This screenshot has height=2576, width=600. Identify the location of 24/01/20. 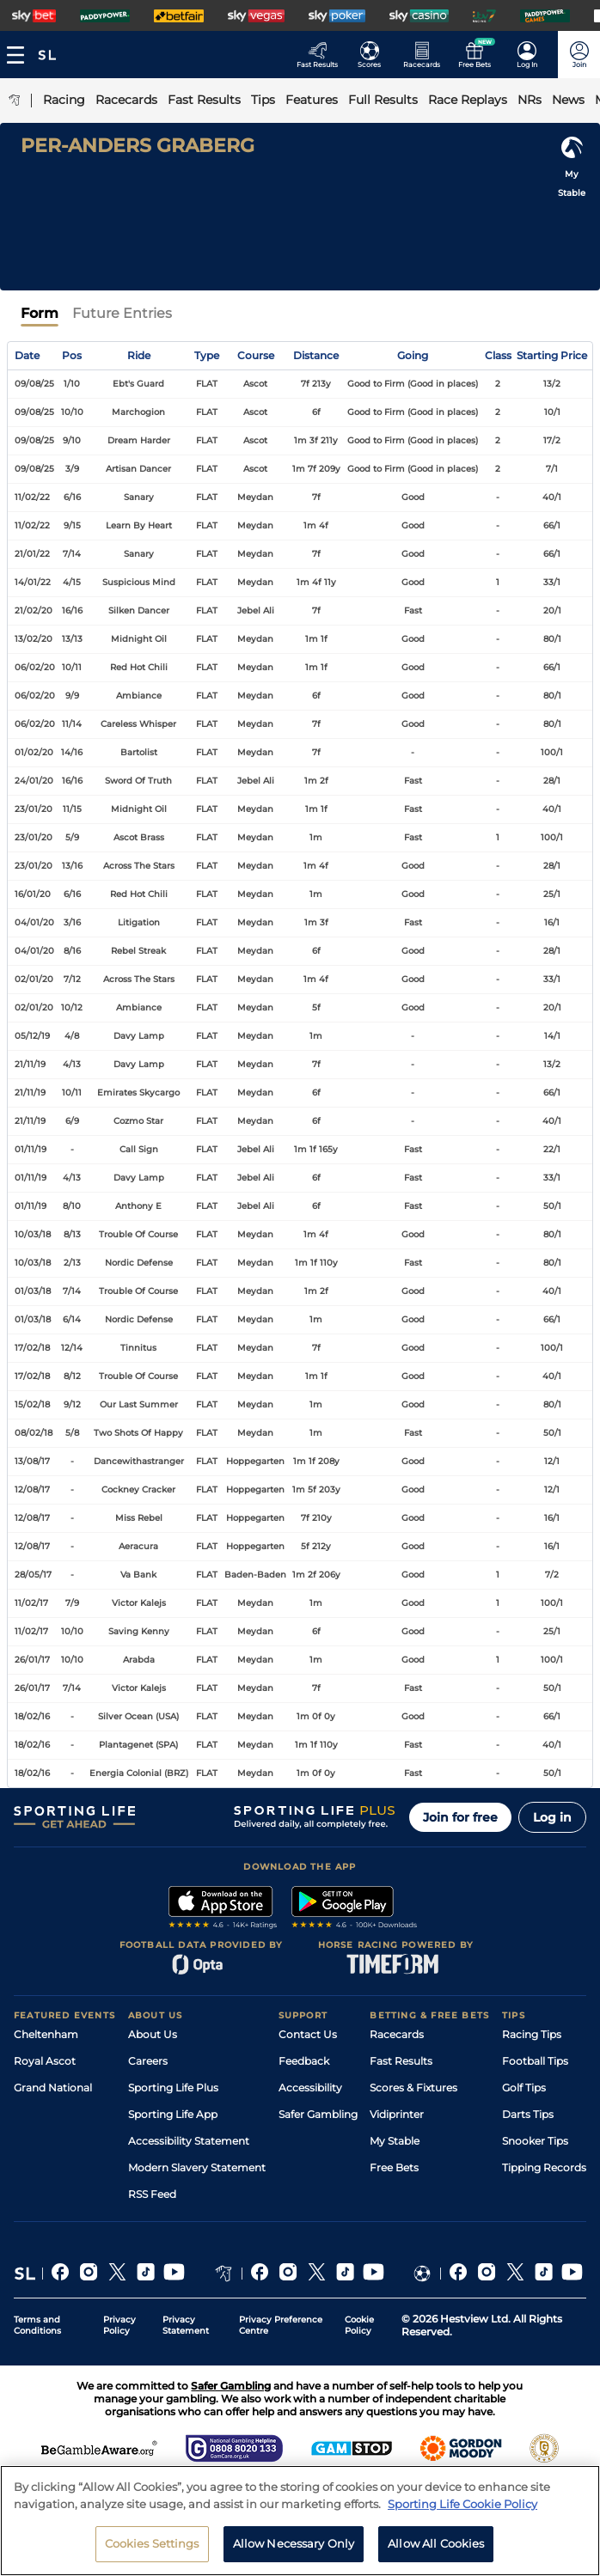
(34, 780).